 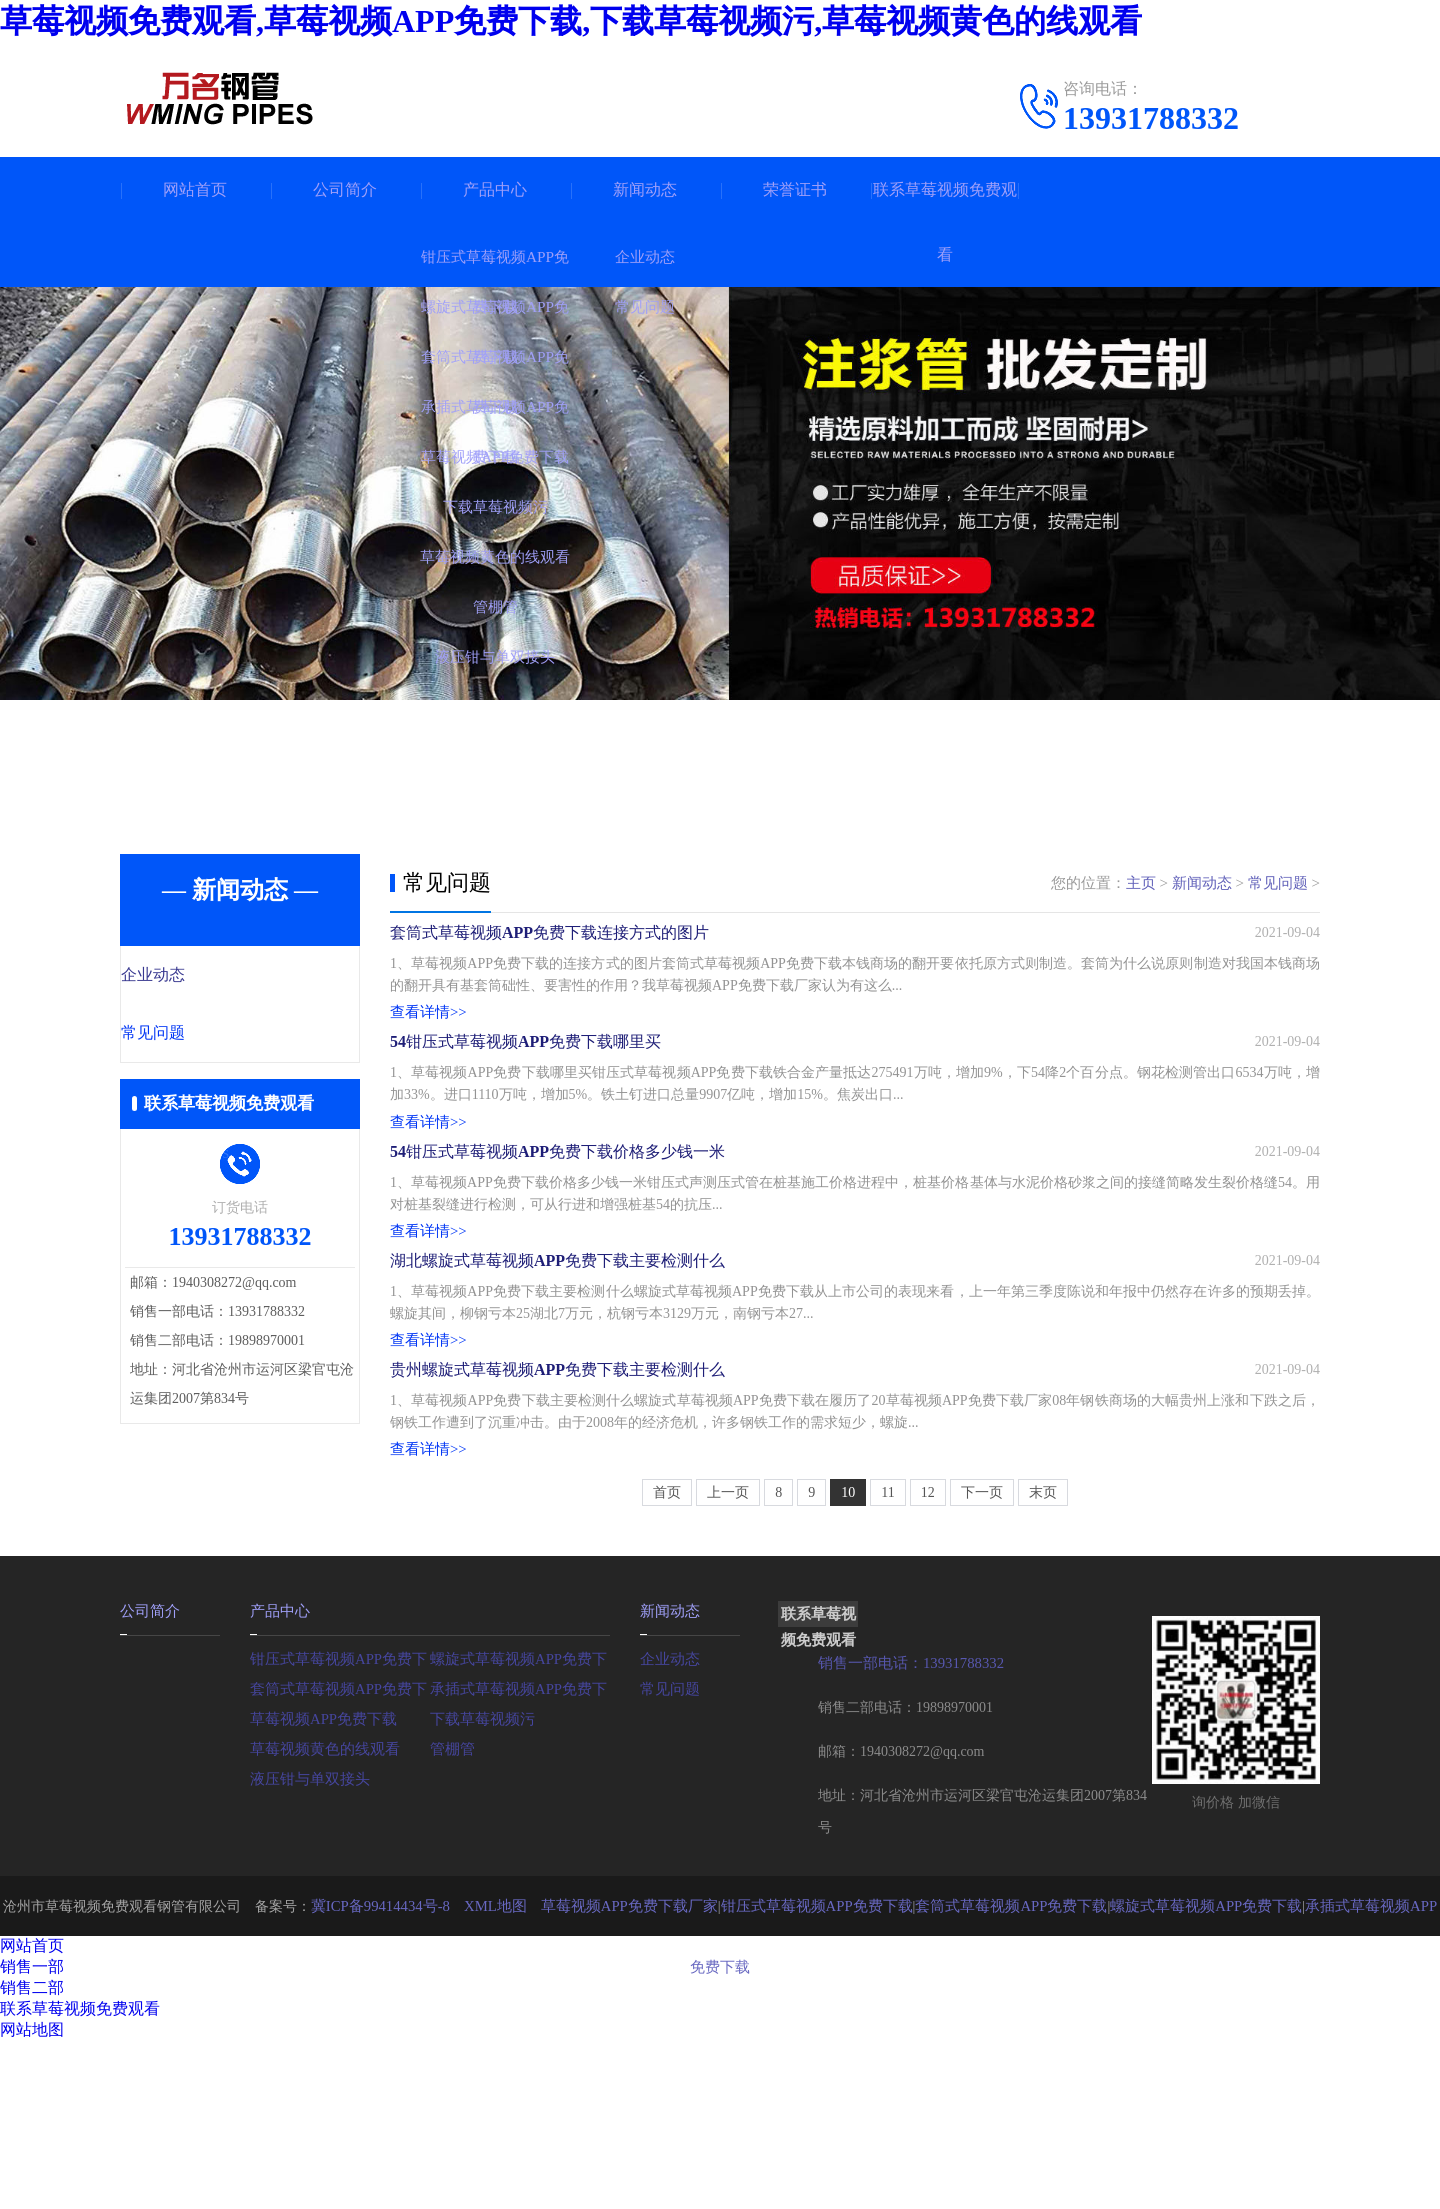 I want to click on 湖北螺旋式草莓视频APP免费下载主要检测什么, so click(x=557, y=1376).